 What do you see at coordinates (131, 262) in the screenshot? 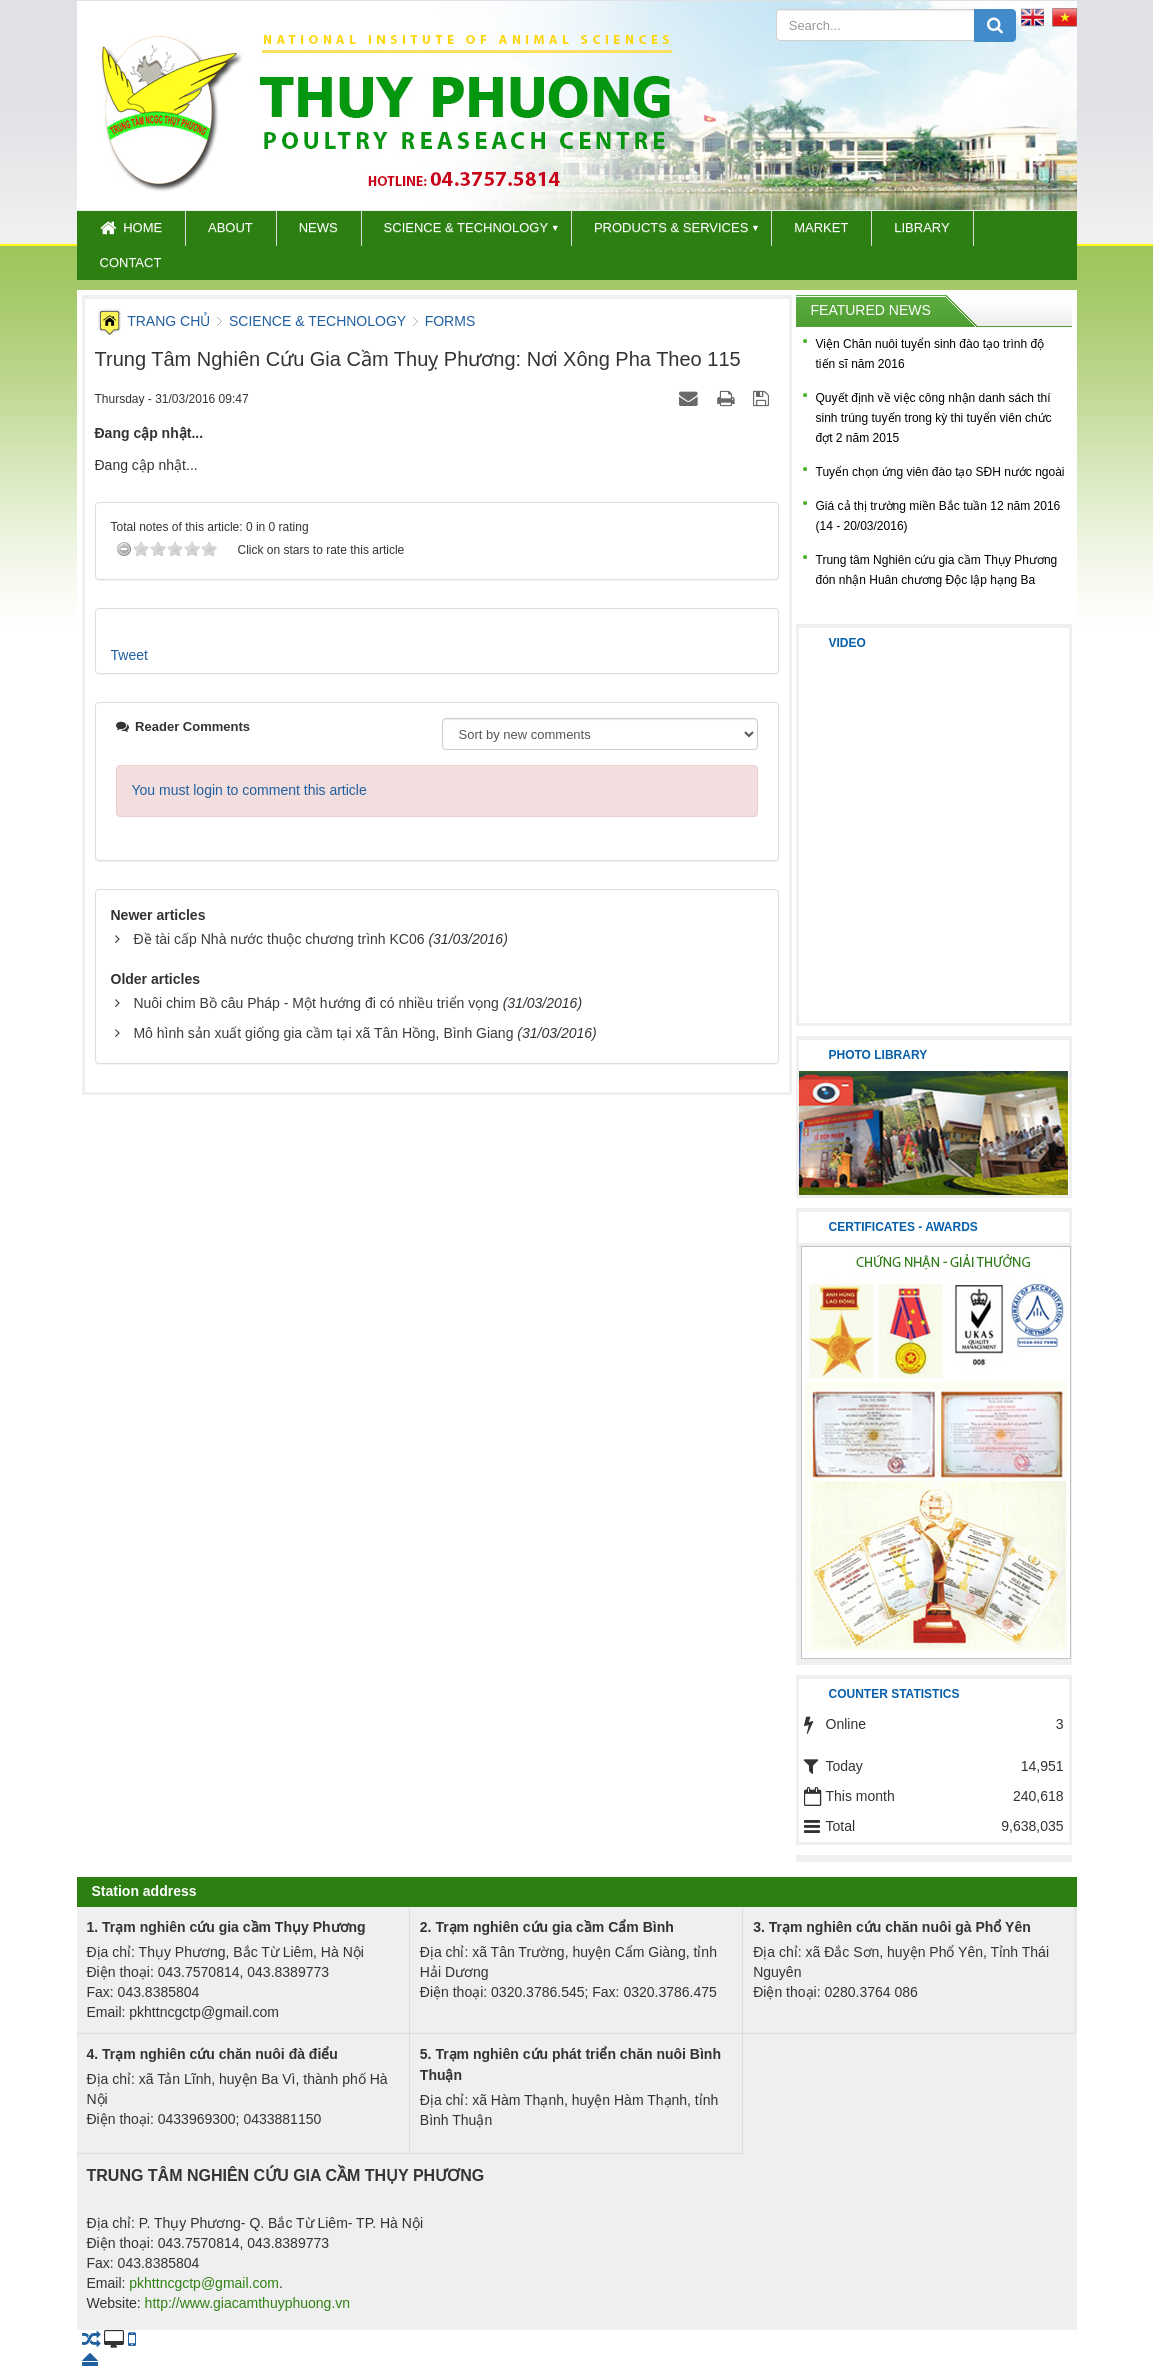
I see `Contact` at bounding box center [131, 262].